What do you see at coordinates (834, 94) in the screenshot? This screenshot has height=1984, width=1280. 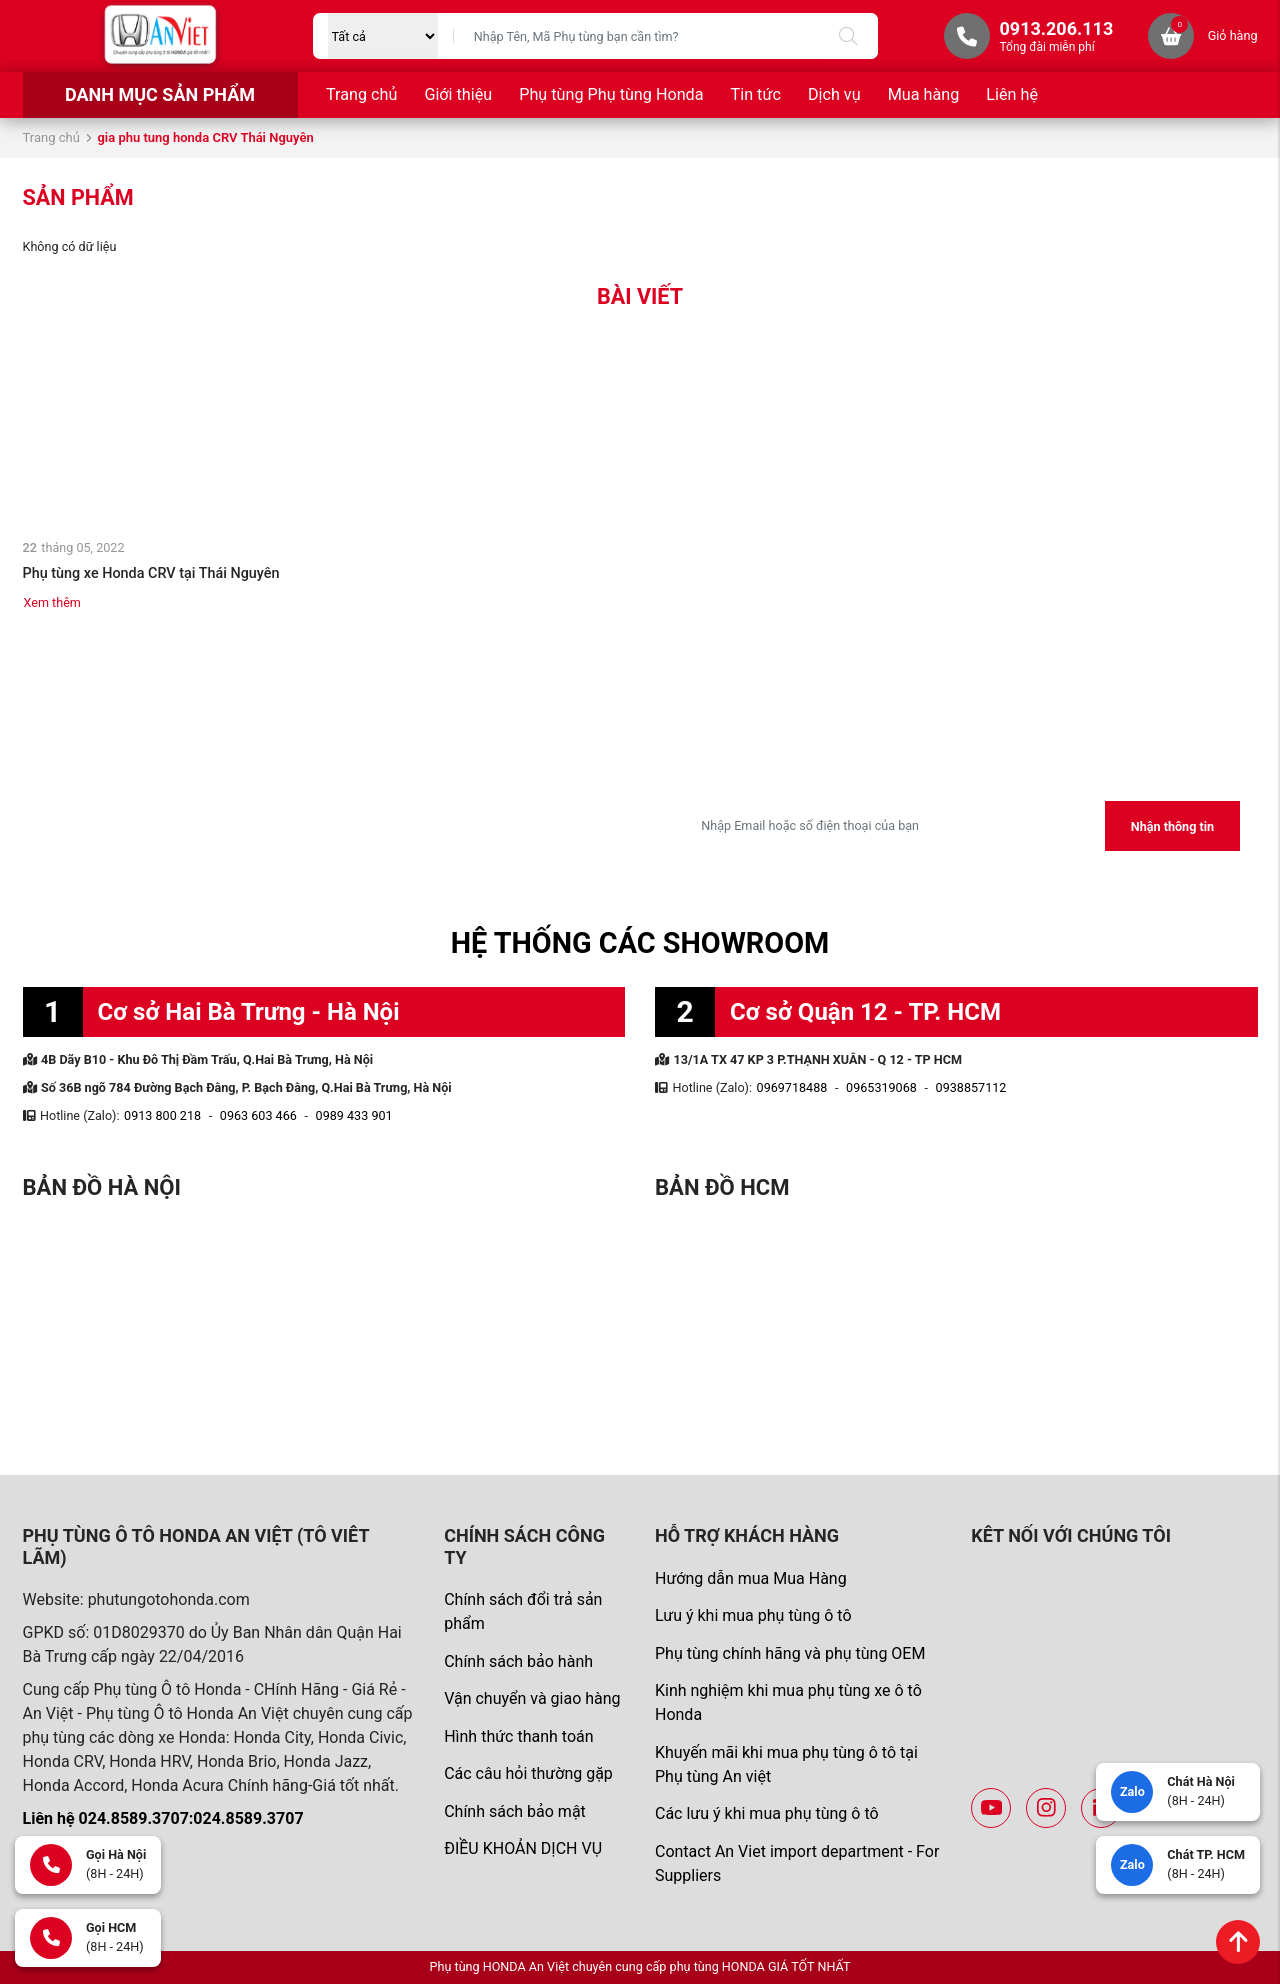 I see `Dịch vụ` at bounding box center [834, 94].